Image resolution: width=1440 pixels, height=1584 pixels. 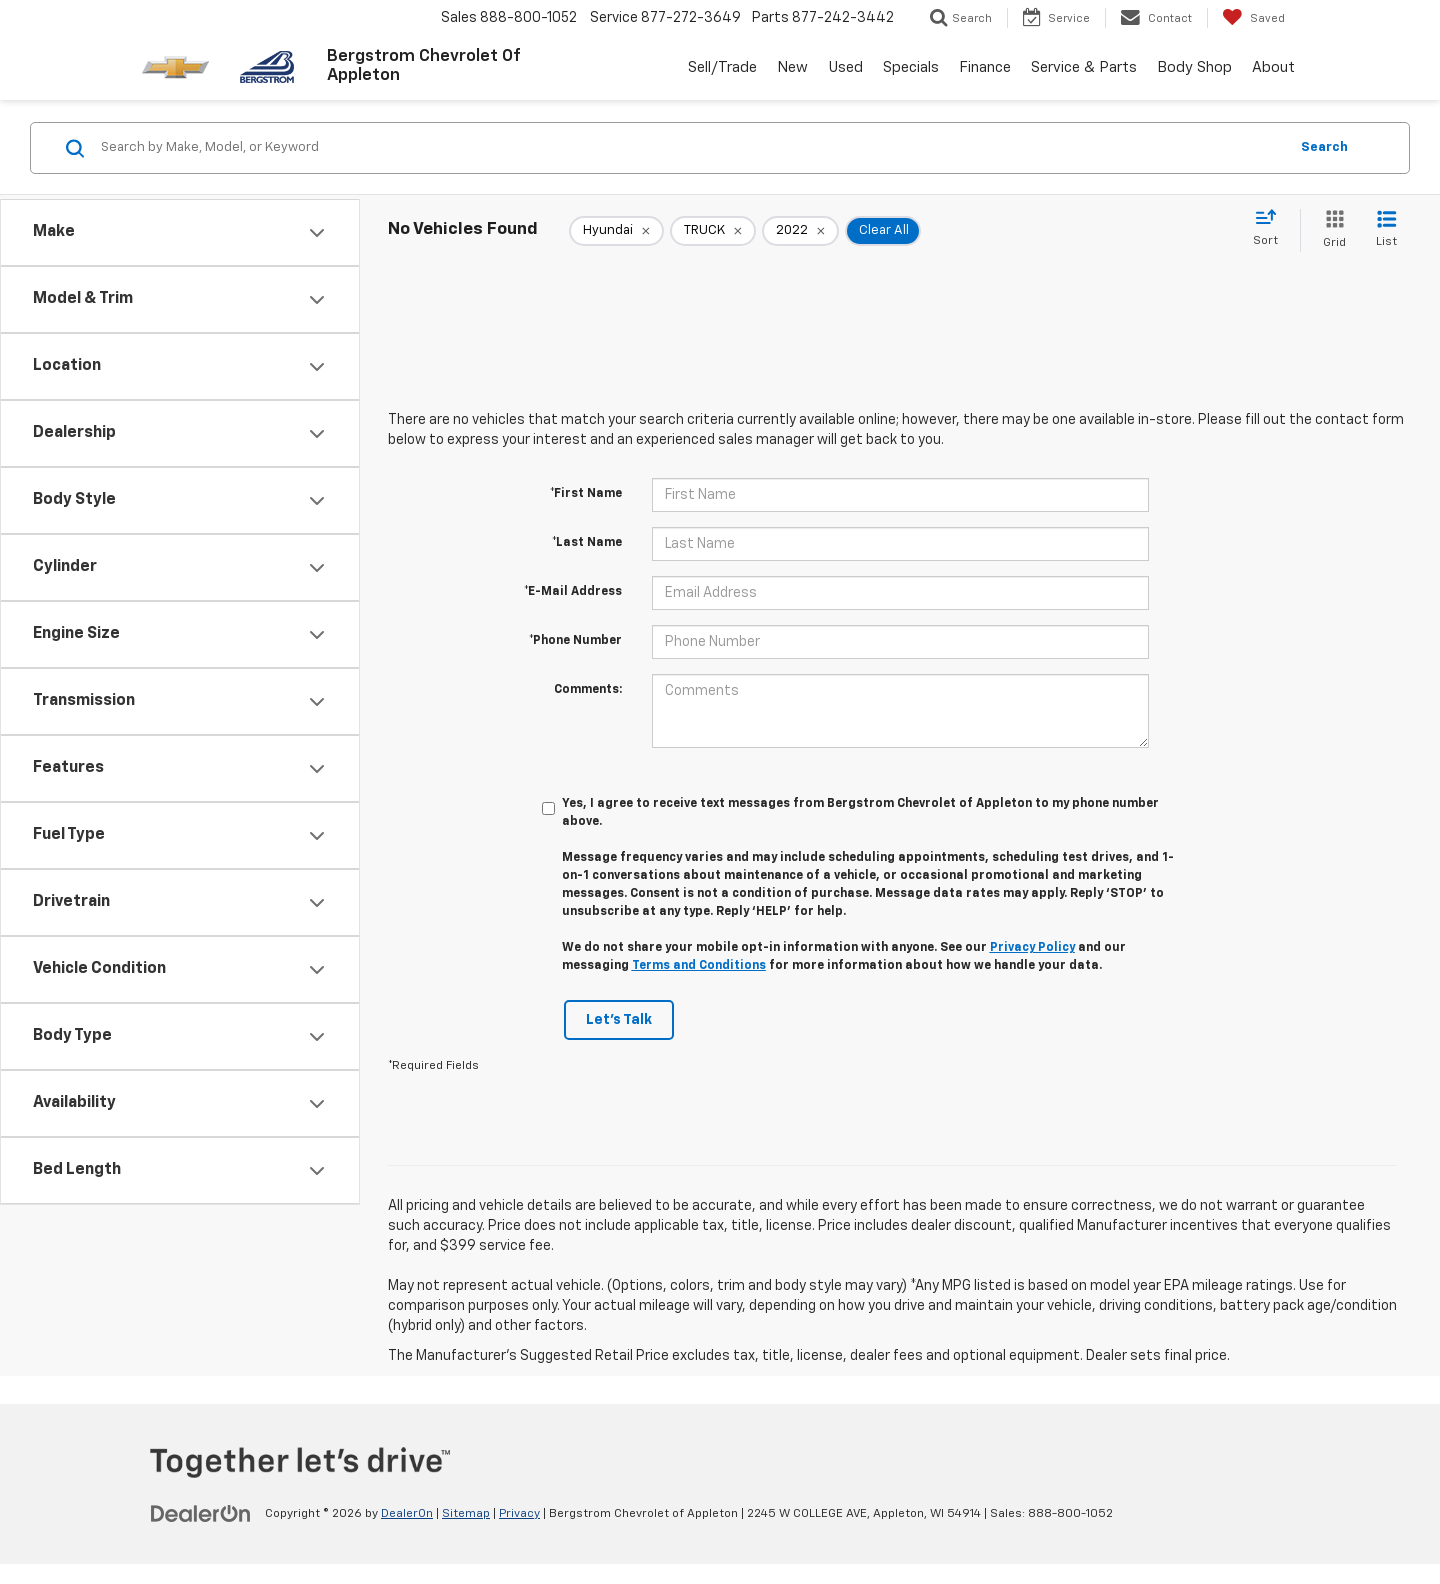 I want to click on Service & Parts [button], so click(x=1084, y=67).